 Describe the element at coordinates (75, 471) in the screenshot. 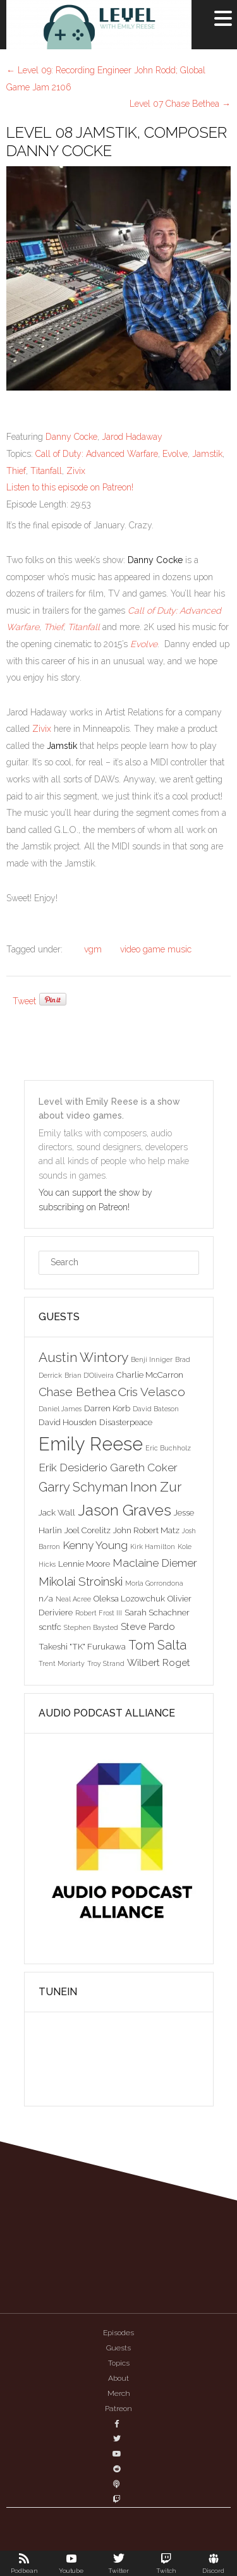

I see `Zivix` at that location.